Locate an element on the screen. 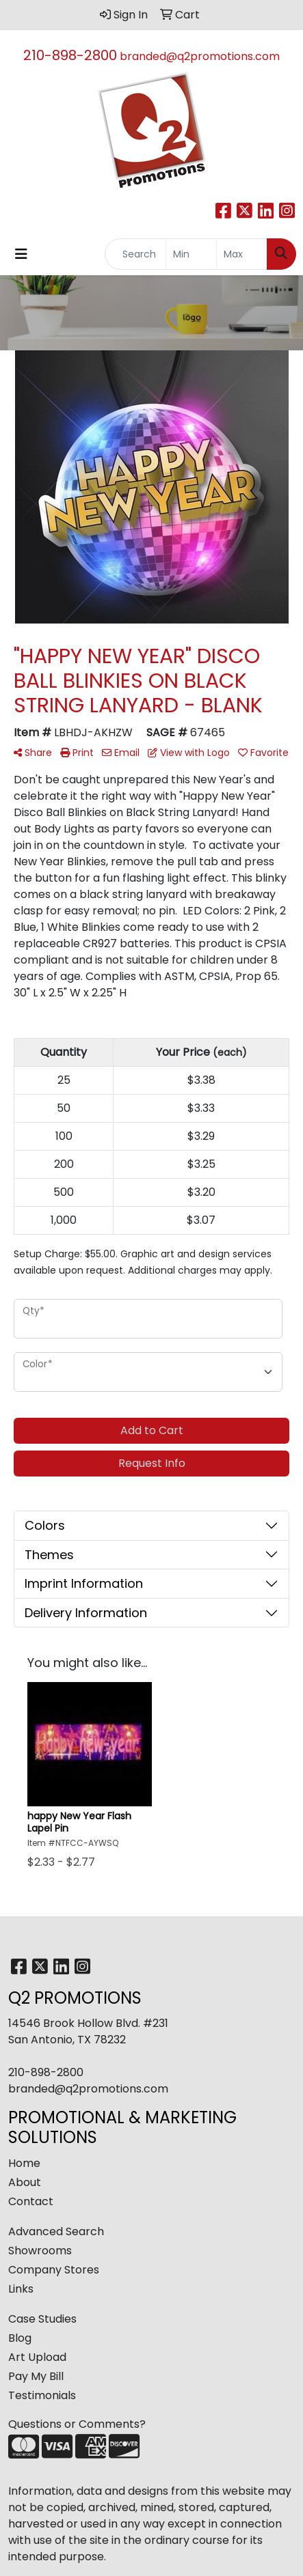  [Quick Search Price Low] is located at coordinates (191, 254).